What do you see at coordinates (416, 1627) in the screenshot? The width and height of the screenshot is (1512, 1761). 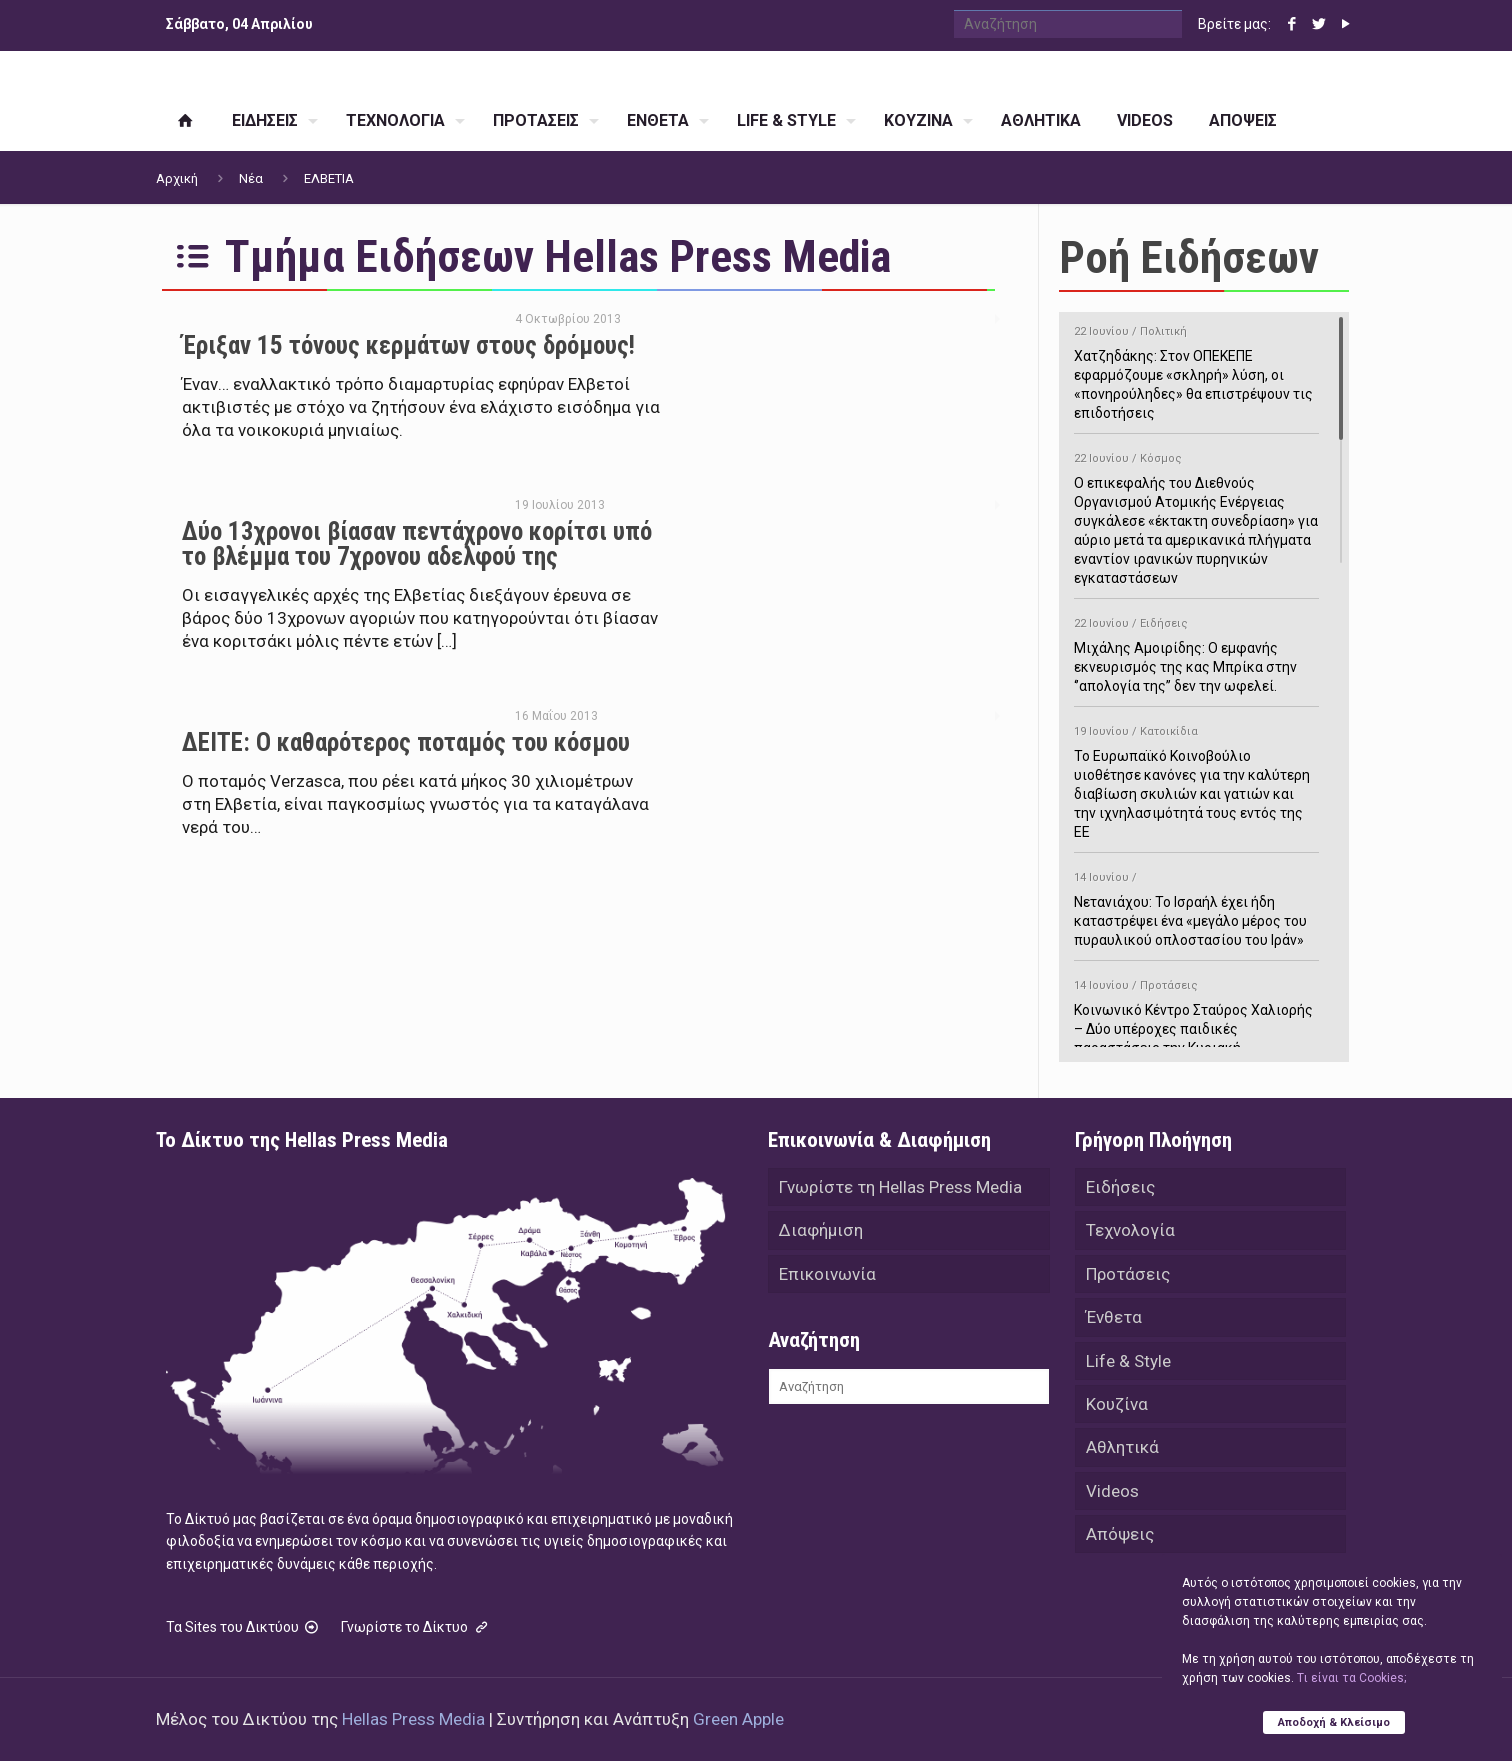 I see `Γνωρίστε το Δίκτυο` at bounding box center [416, 1627].